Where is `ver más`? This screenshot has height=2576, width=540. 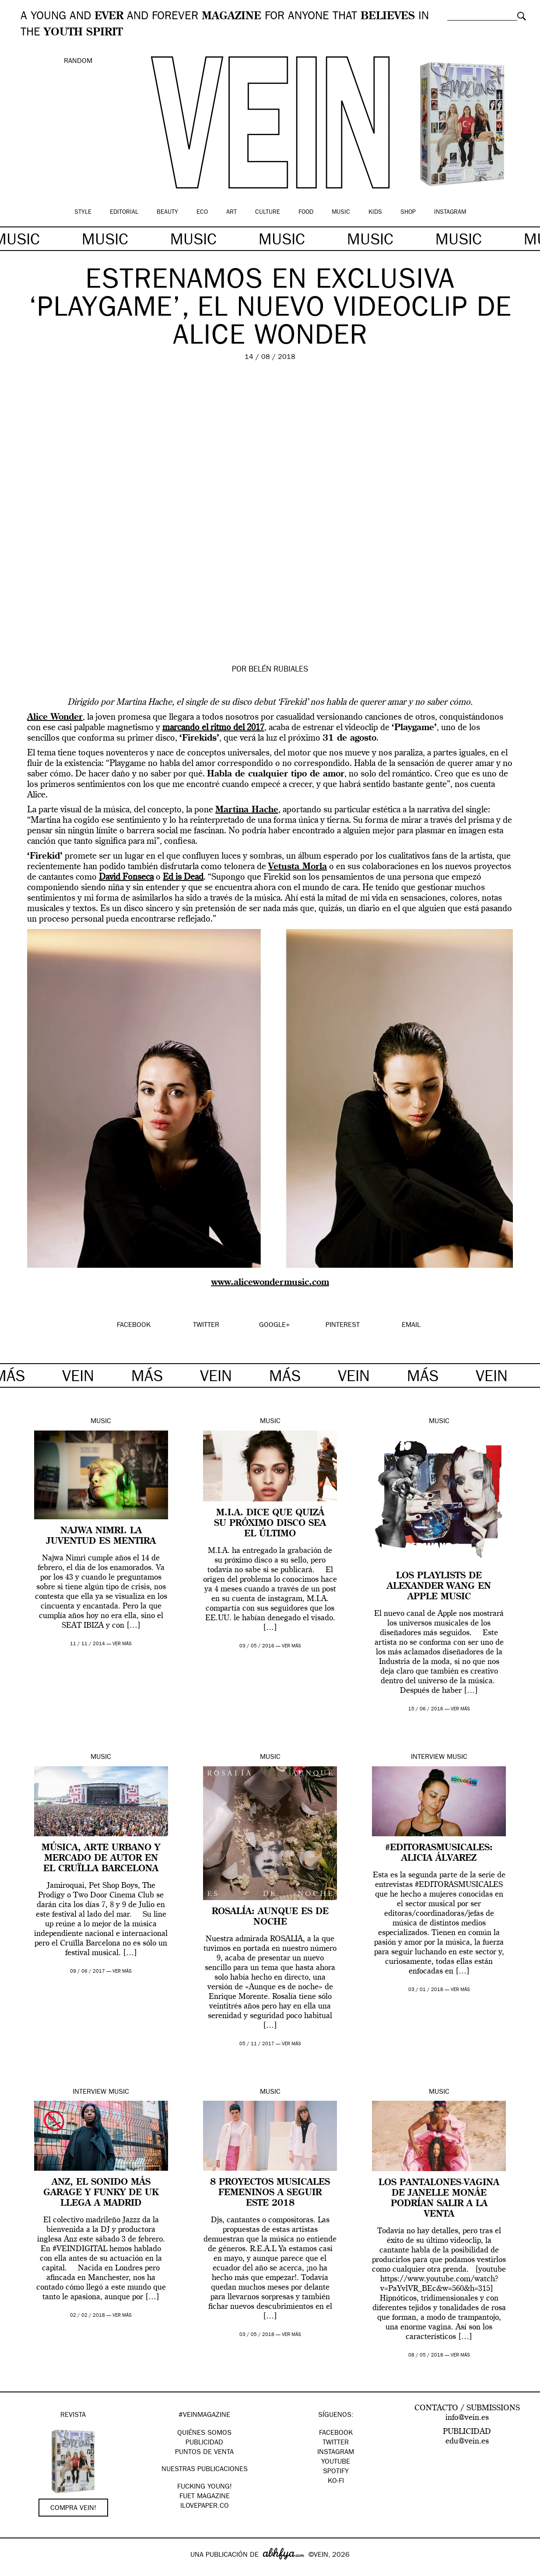 ver más is located at coordinates (122, 1644).